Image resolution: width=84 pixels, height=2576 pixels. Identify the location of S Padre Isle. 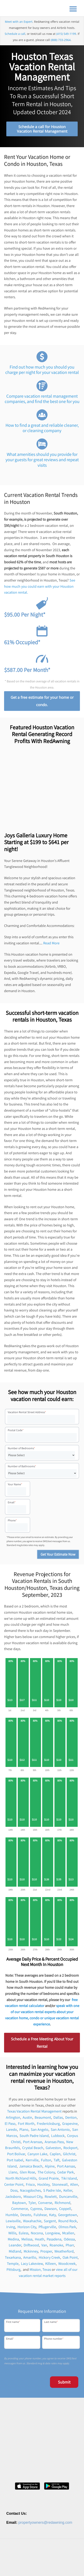
(52, 2190).